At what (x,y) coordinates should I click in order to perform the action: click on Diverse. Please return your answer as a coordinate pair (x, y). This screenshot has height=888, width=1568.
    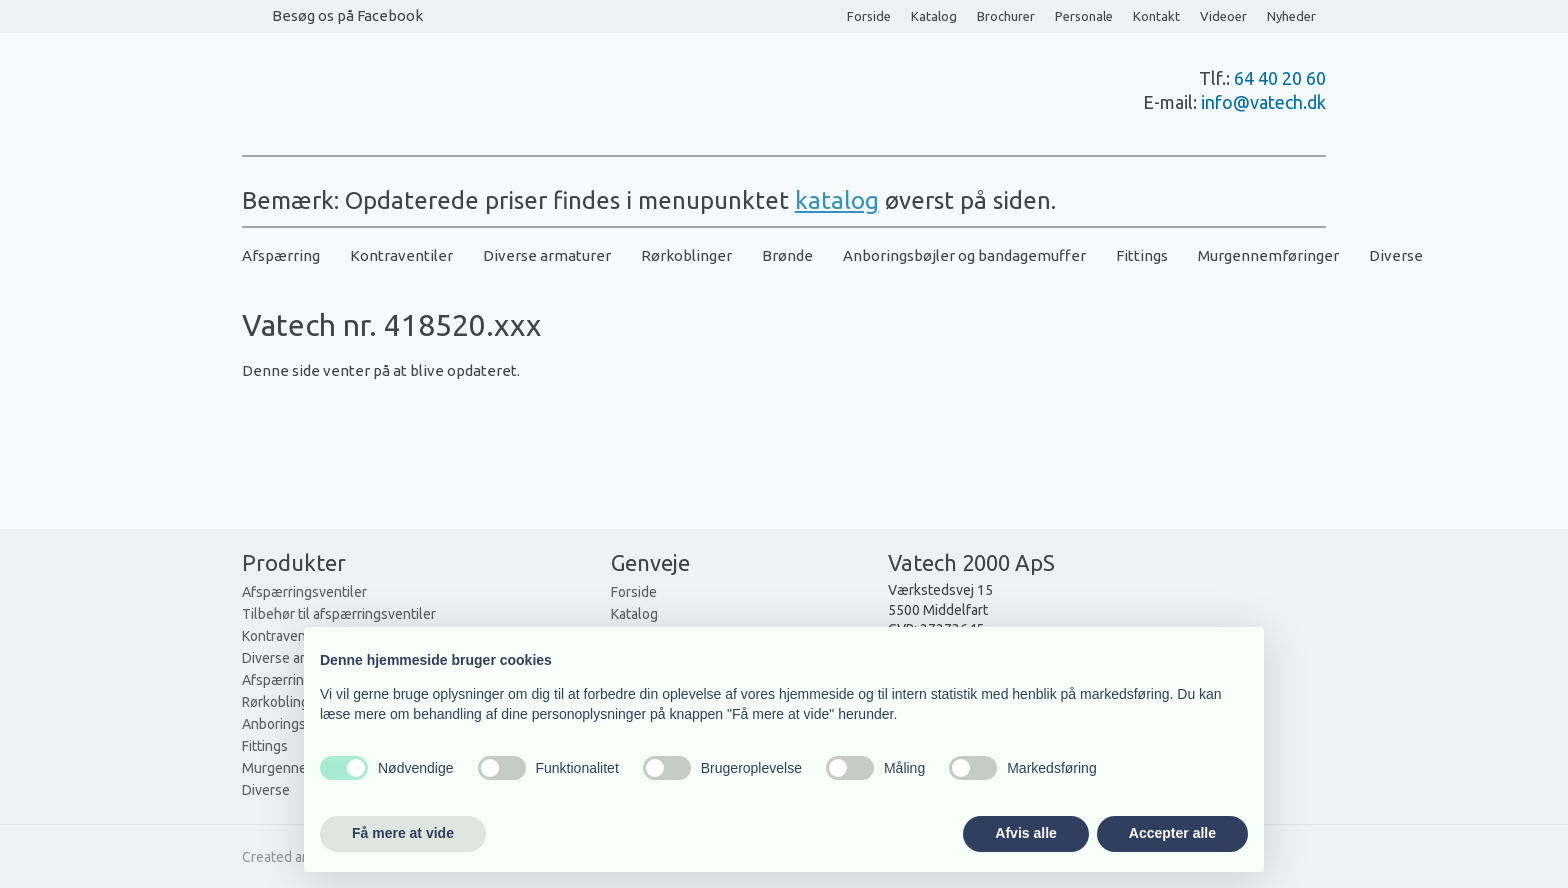
    Looking at the image, I should click on (1396, 255).